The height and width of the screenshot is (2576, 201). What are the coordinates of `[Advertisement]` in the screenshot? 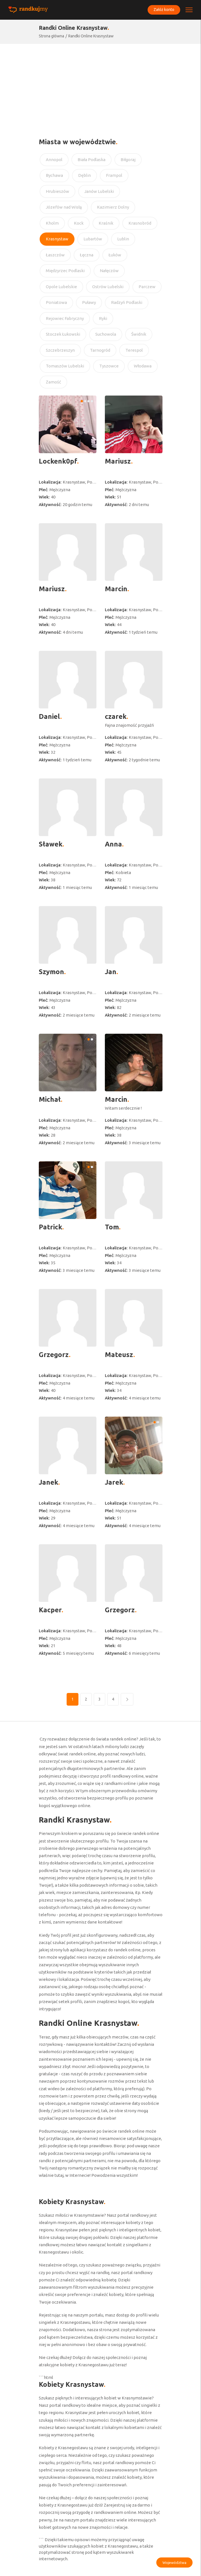 It's located at (100, 86).